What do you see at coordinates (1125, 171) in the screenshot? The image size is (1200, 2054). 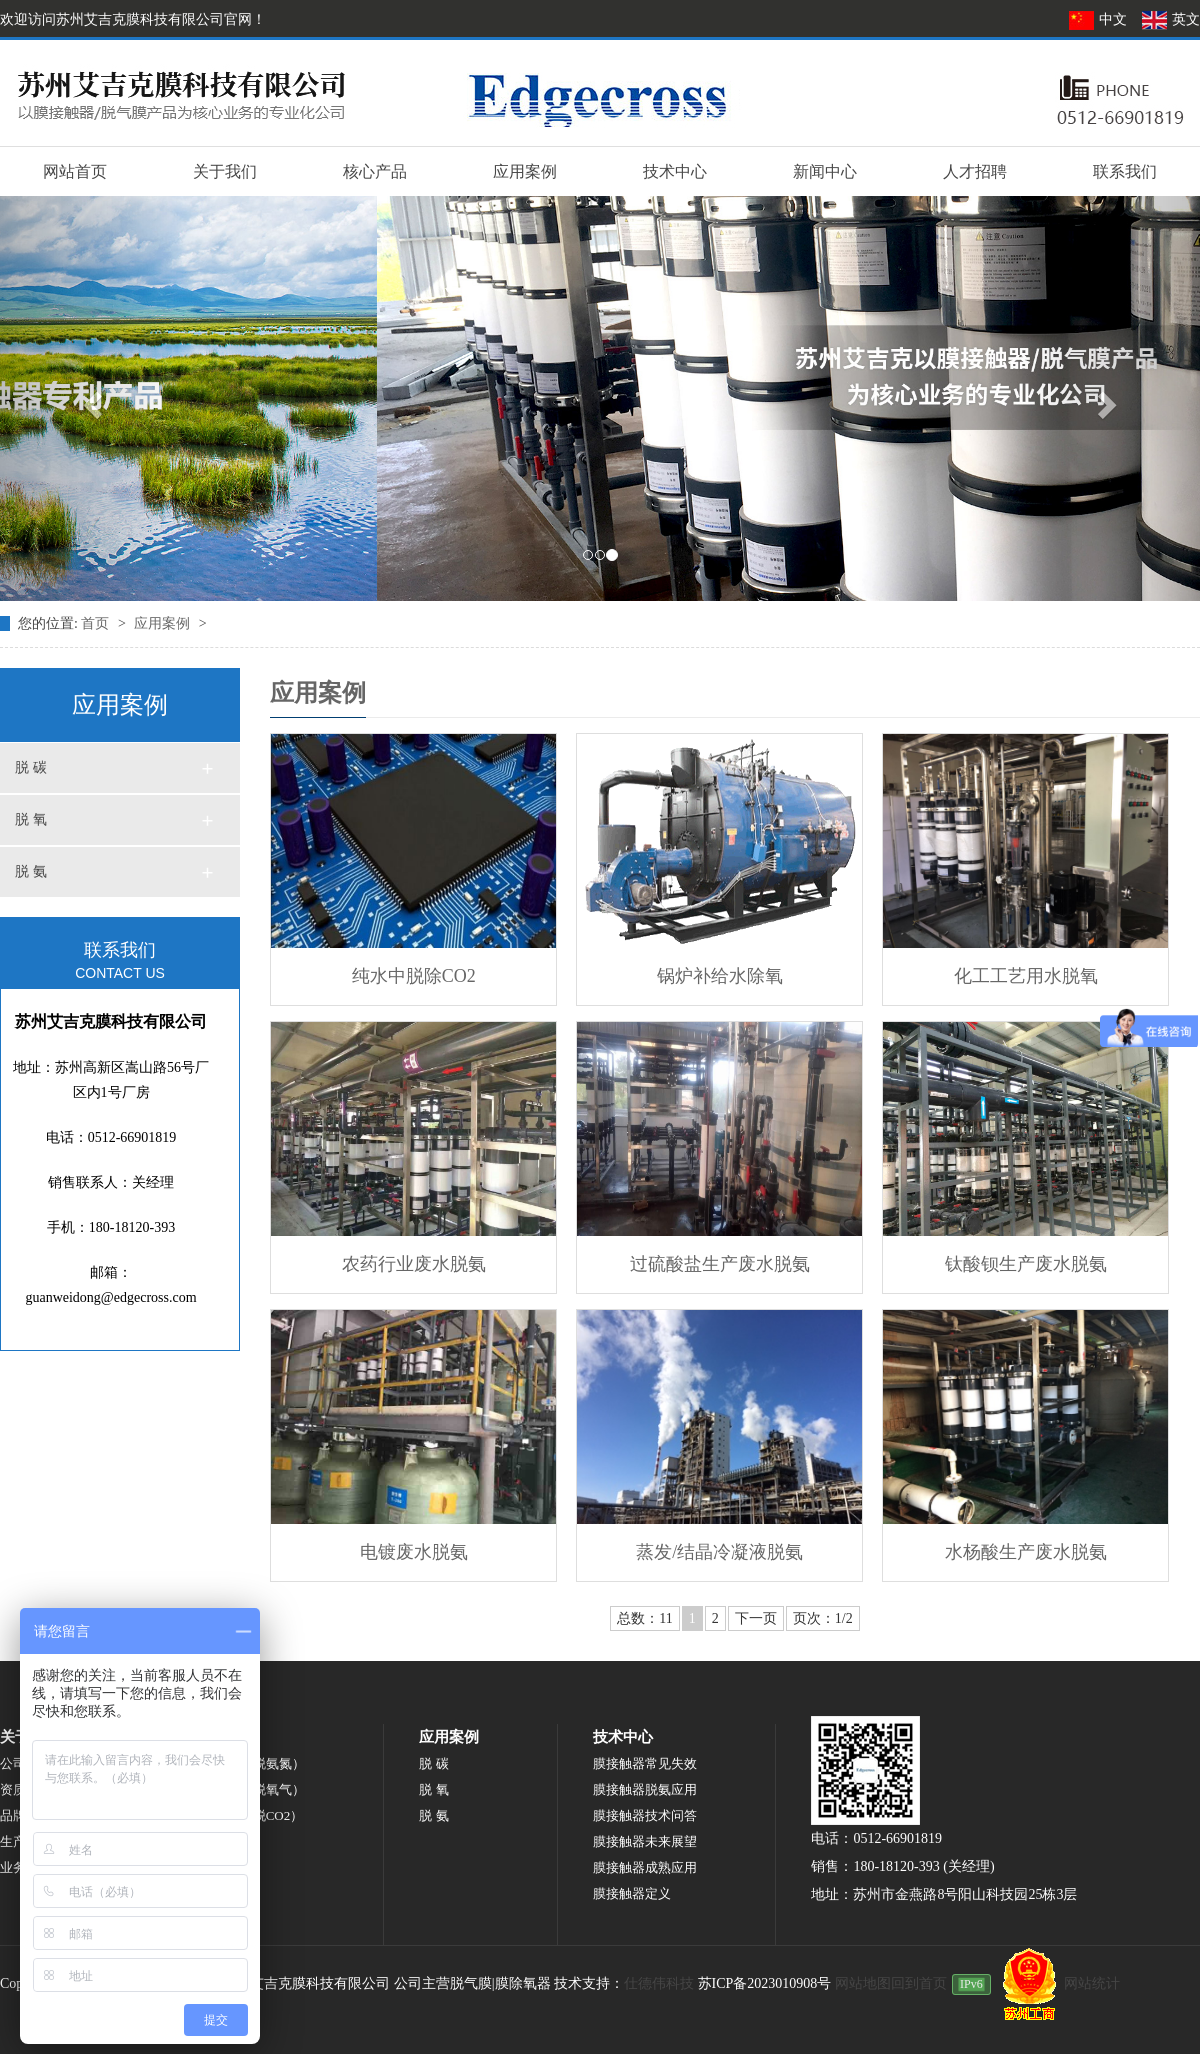 I see `联系我们` at bounding box center [1125, 171].